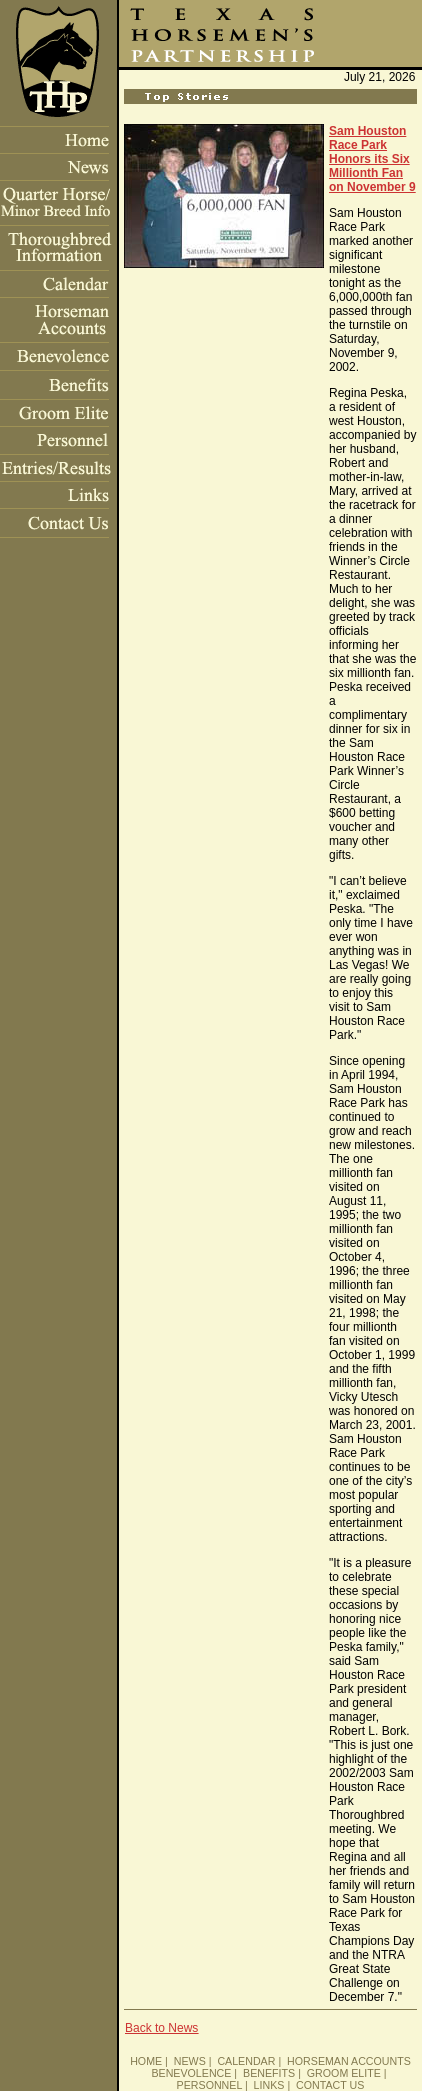 The height and width of the screenshot is (2091, 422). What do you see at coordinates (190, 2061) in the screenshot?
I see `NEWS` at bounding box center [190, 2061].